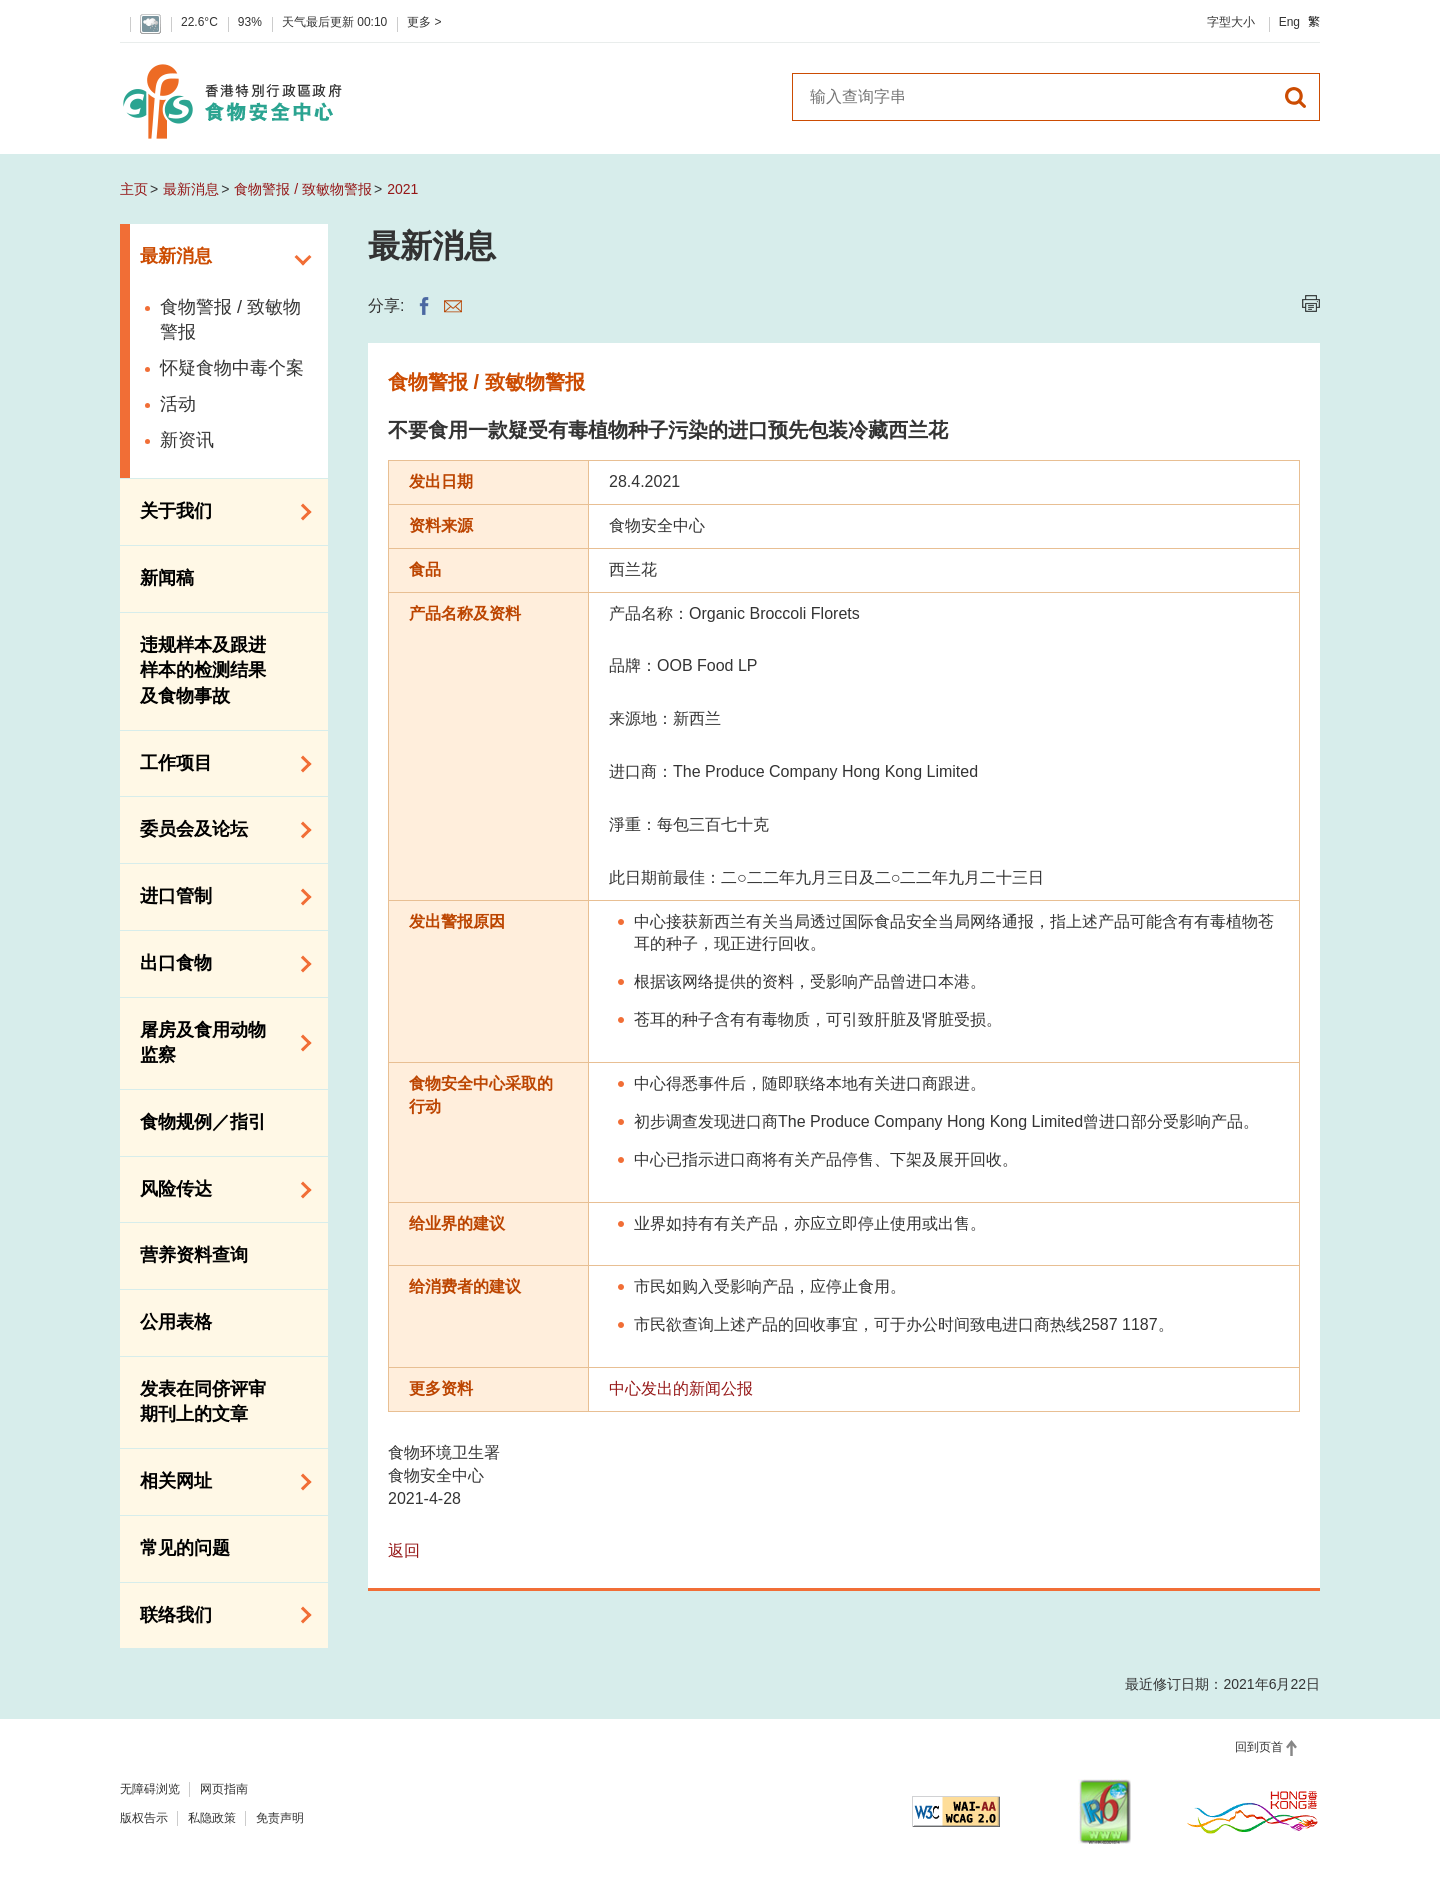 This screenshot has height=1904, width=1440. What do you see at coordinates (187, 440) in the screenshot?
I see `新资讯` at bounding box center [187, 440].